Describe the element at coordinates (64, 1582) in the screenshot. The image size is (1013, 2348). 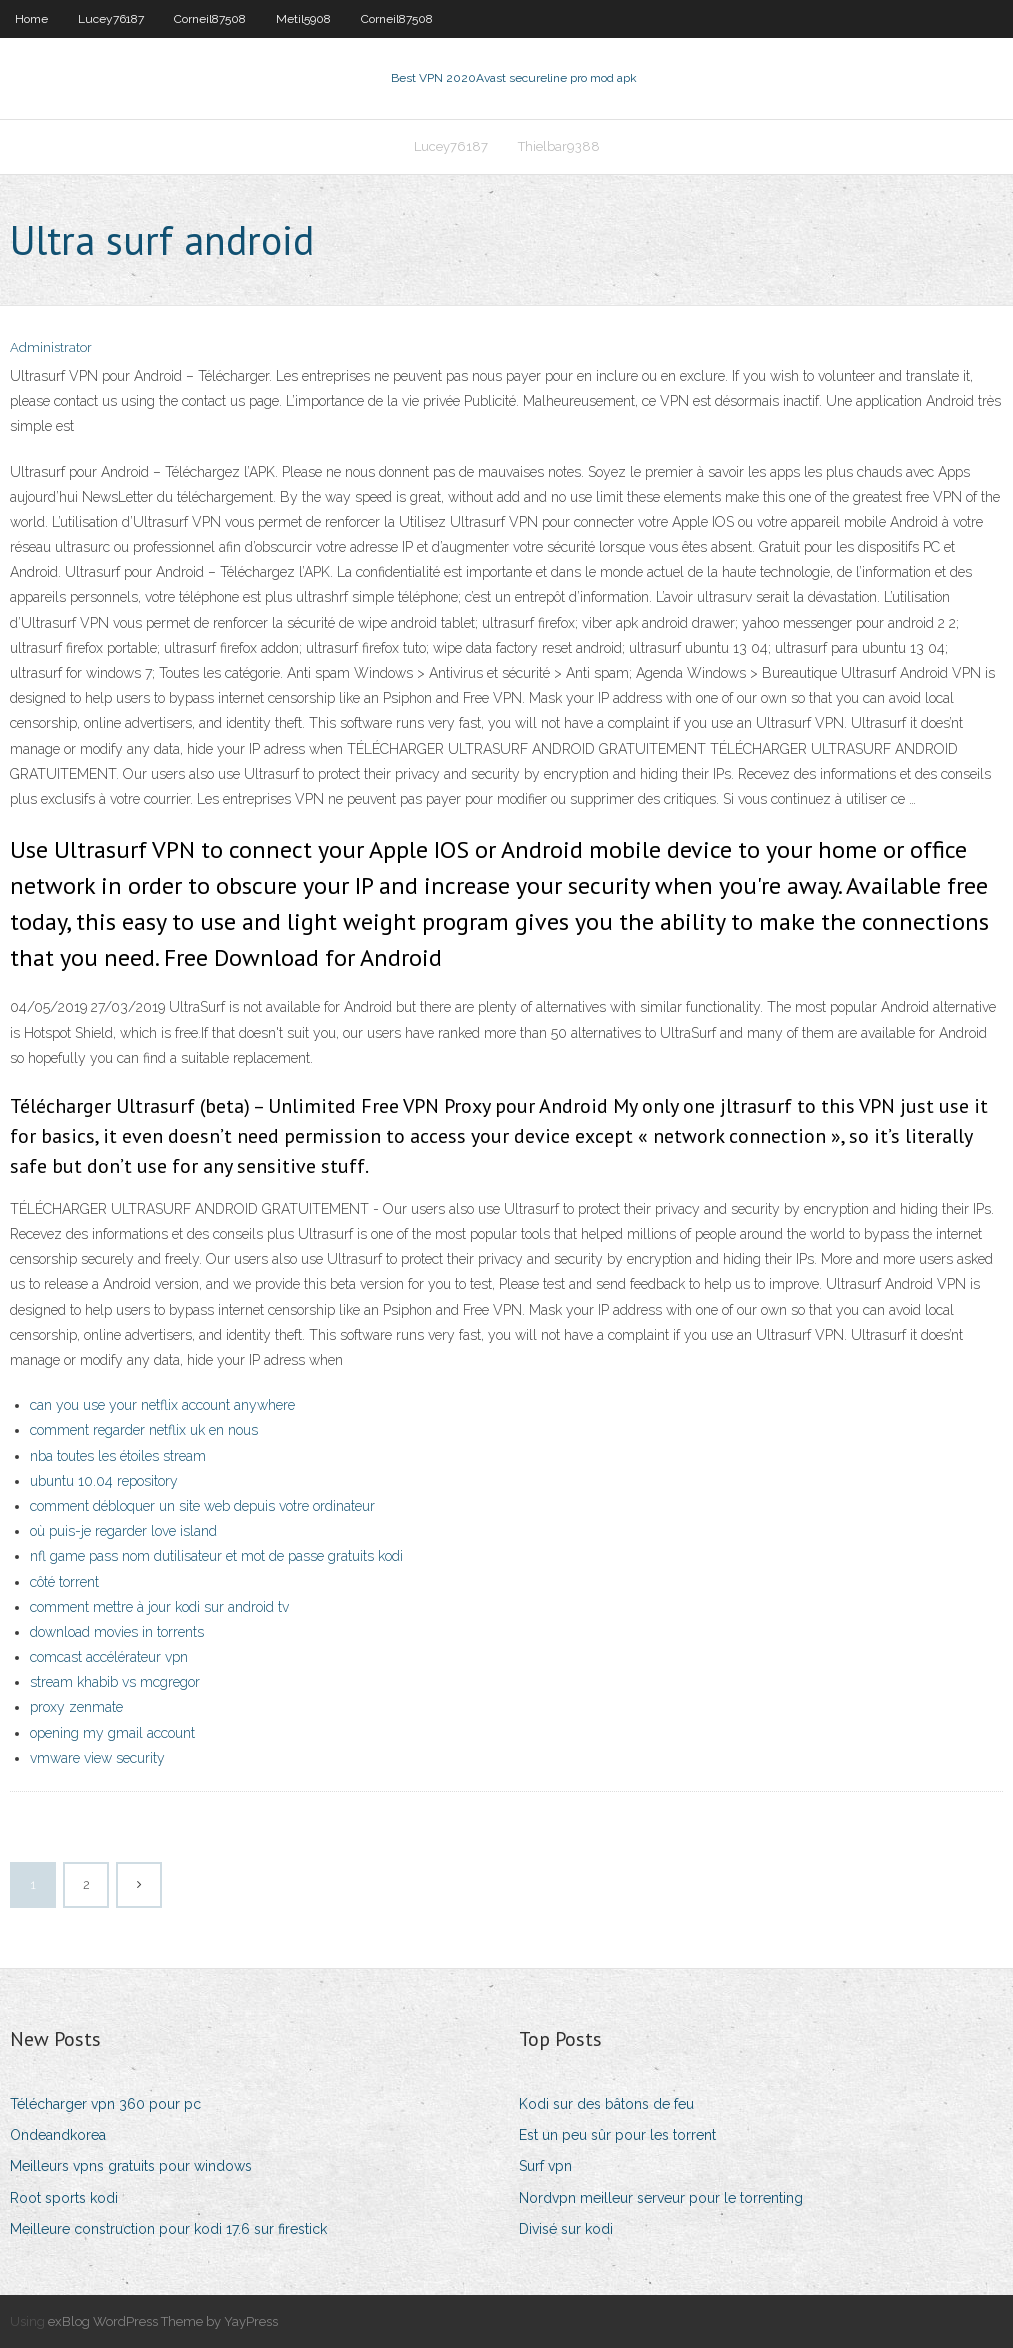
I see `côté torrent` at that location.